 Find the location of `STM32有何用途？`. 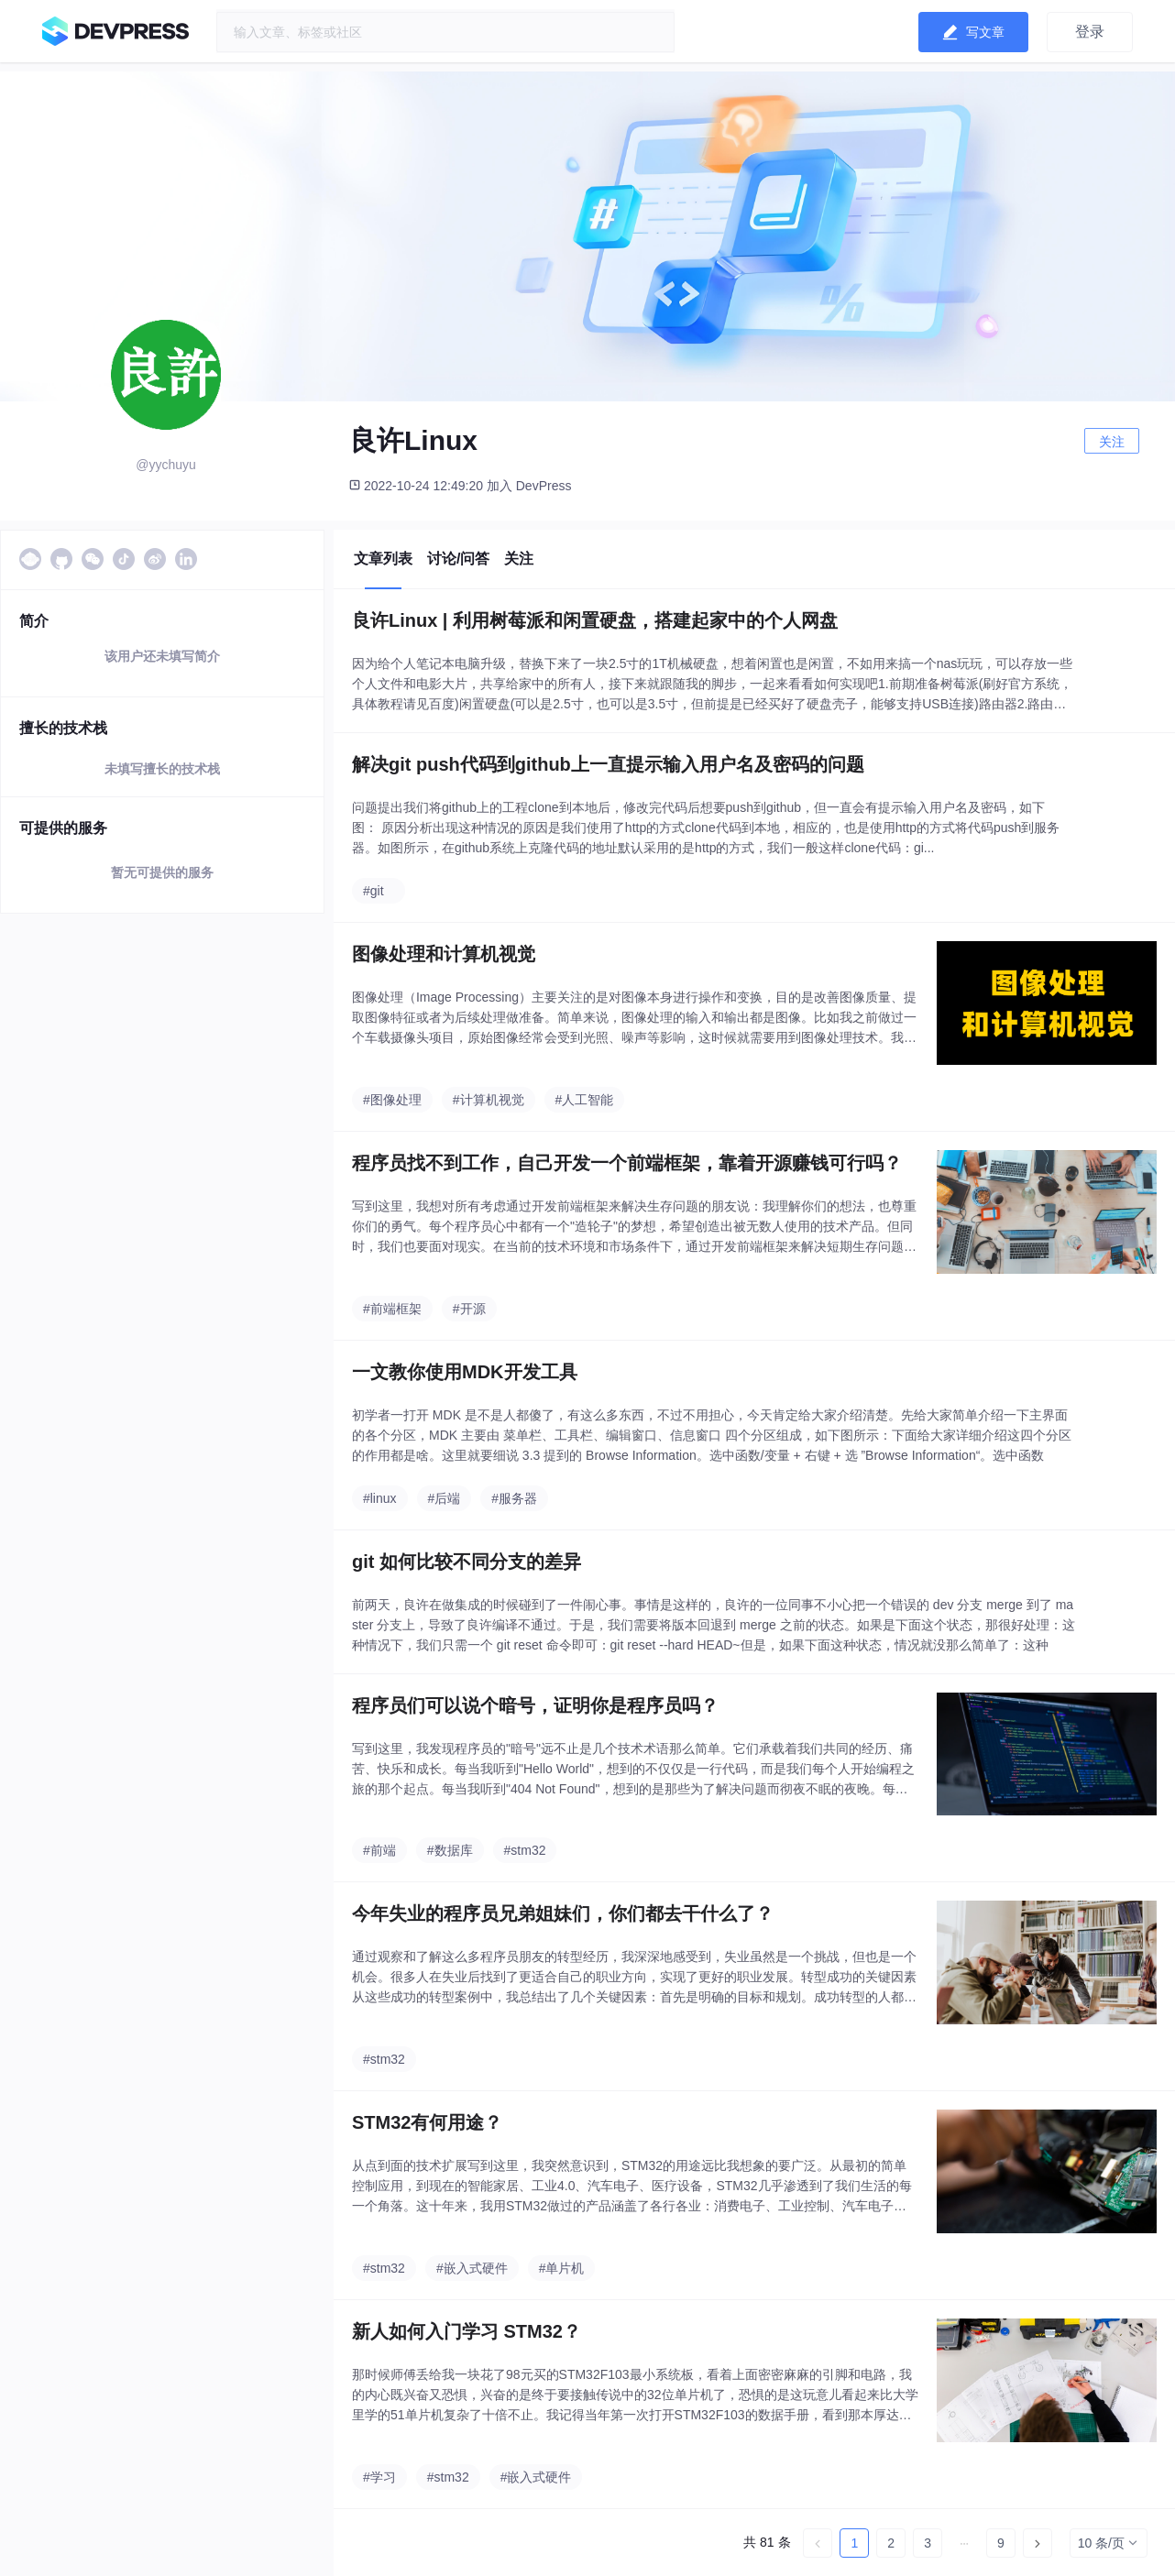

STM32有何用途？ is located at coordinates (427, 2122).